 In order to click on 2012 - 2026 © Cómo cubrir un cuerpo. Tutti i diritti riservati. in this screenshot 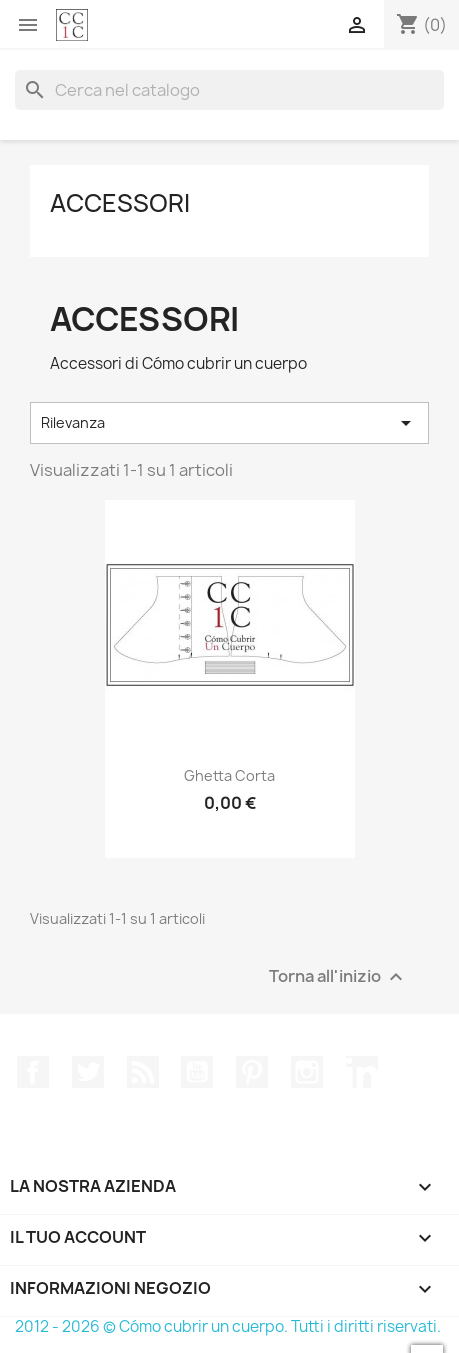, I will do `click(228, 1326)`.